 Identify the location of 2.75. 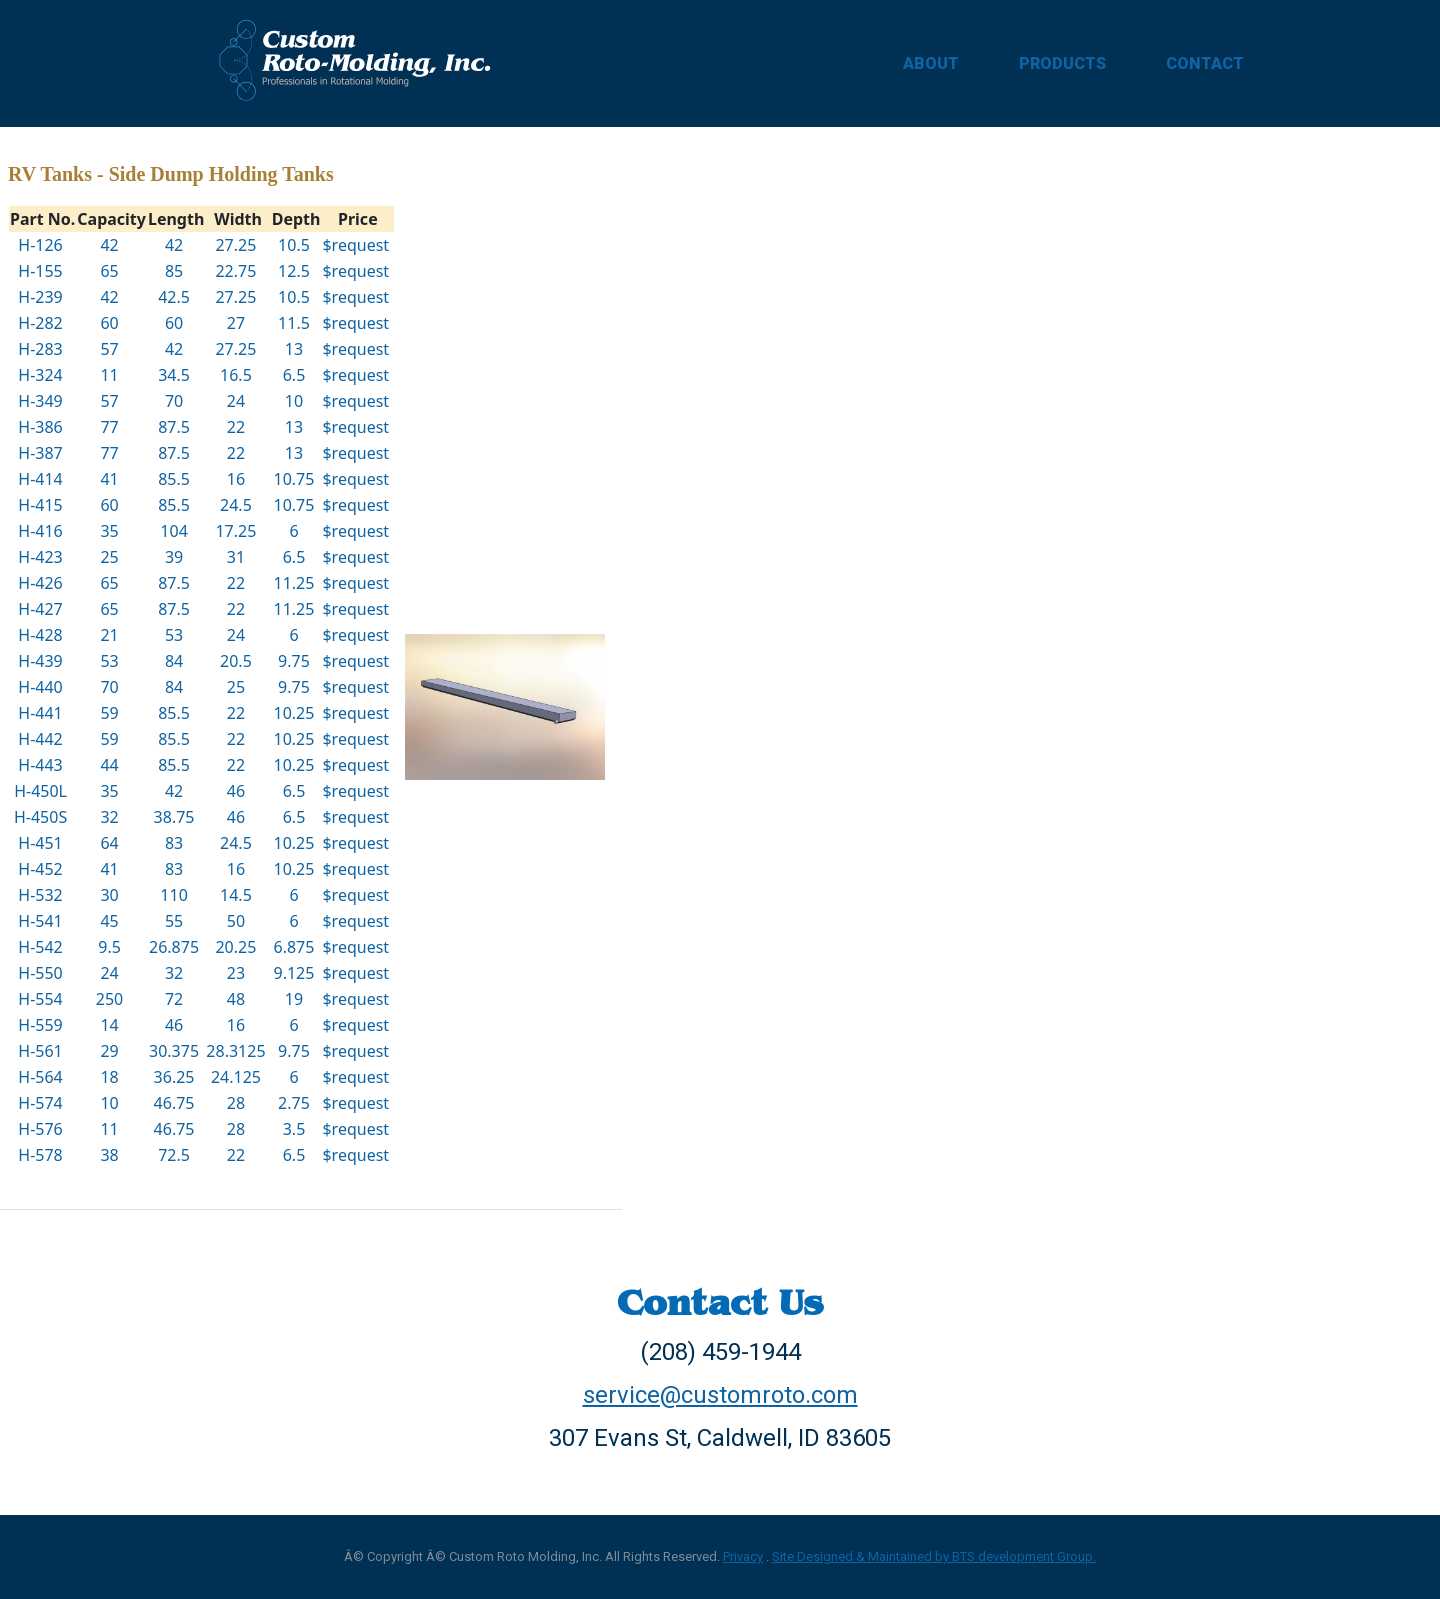
(294, 1103).